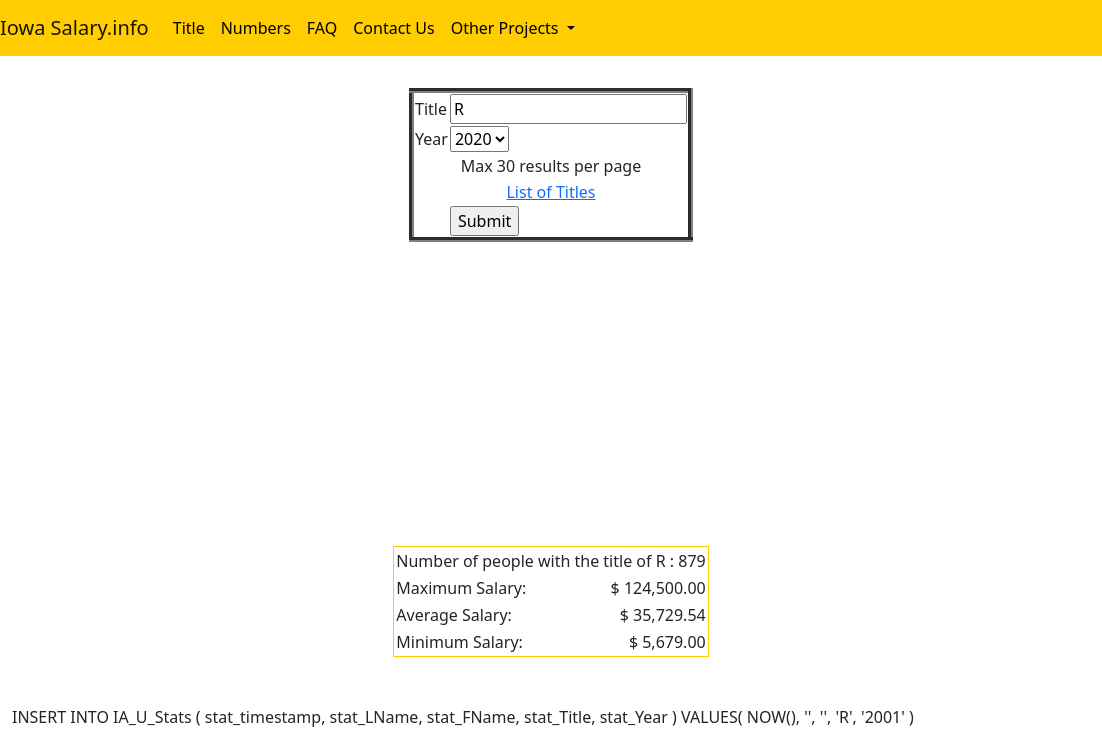 The height and width of the screenshot is (729, 1102). I want to click on Iowa Salary.info, so click(74, 27).